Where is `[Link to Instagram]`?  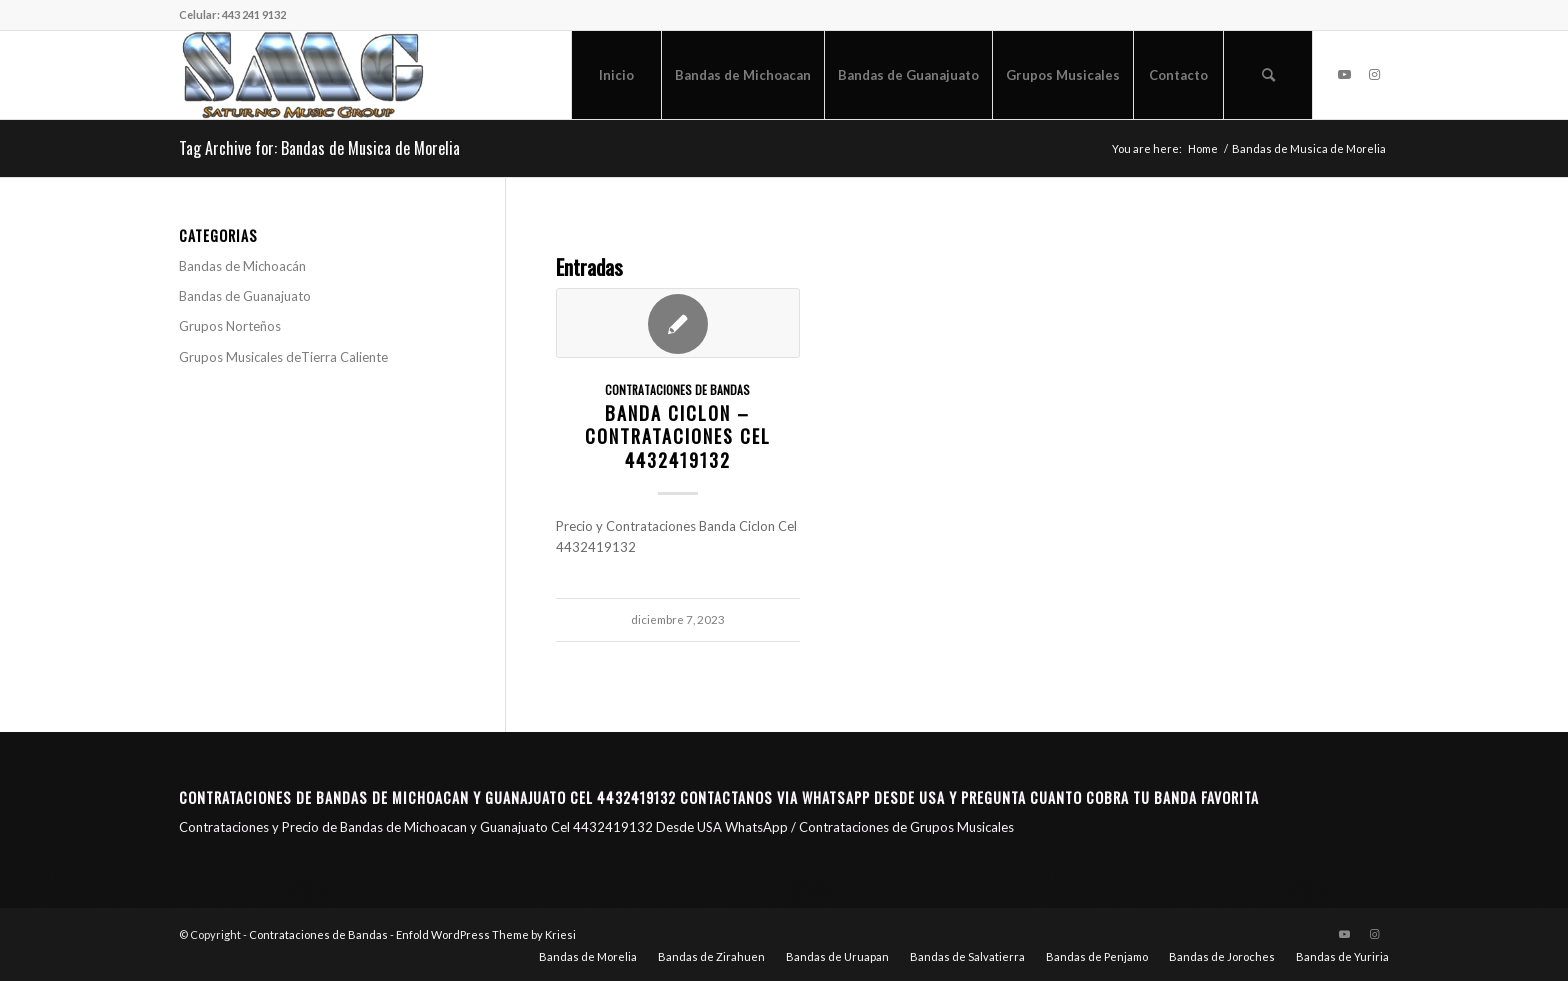 [Link to Instagram] is located at coordinates (1374, 74).